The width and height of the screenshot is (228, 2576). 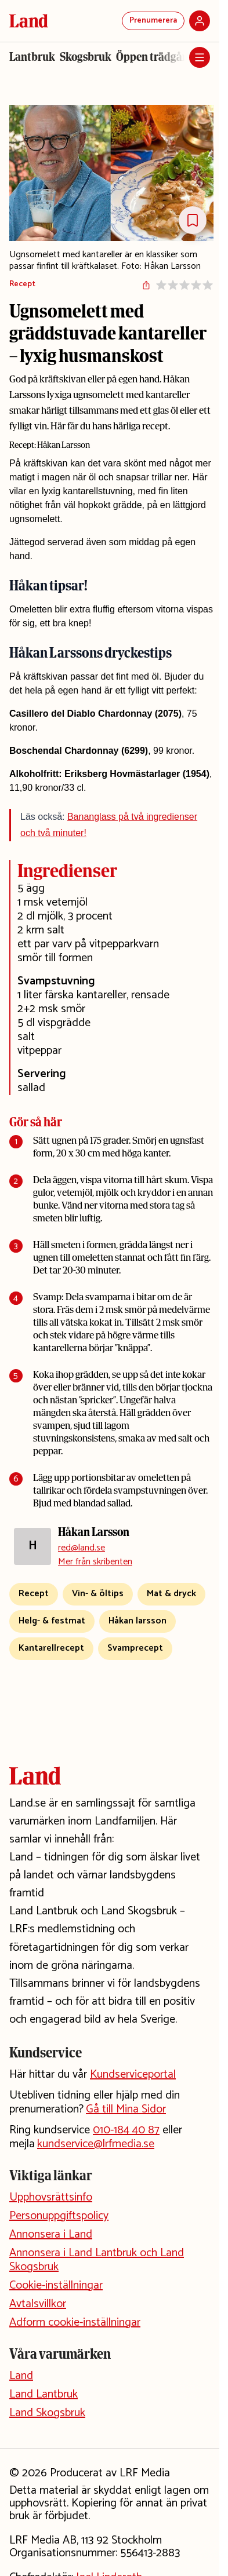 What do you see at coordinates (126, 2130) in the screenshot?
I see `010-184 40 87` at bounding box center [126, 2130].